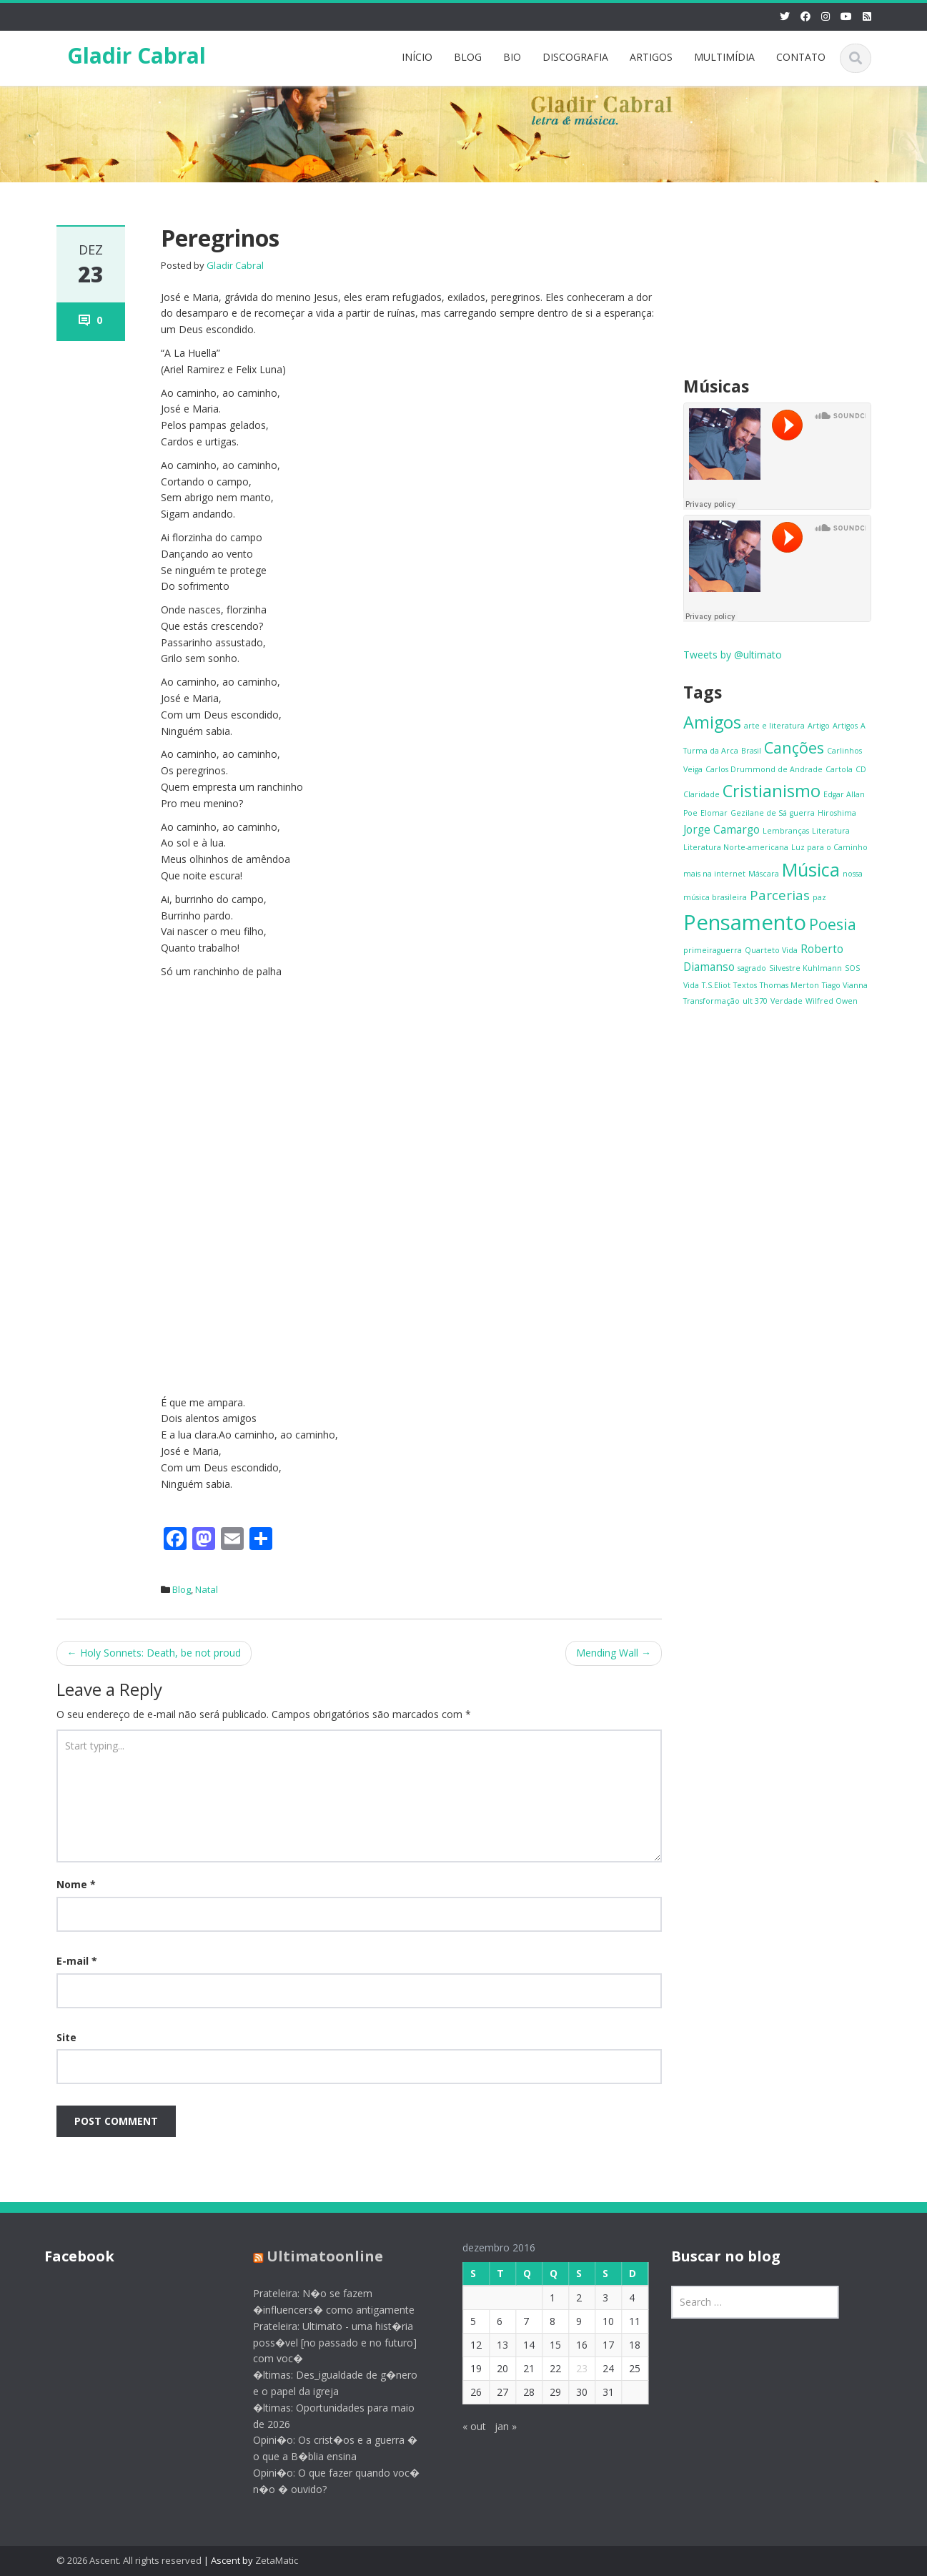 The height and width of the screenshot is (2576, 927). What do you see at coordinates (819, 726) in the screenshot?
I see `Artigo [Artigo (1 item)]` at bounding box center [819, 726].